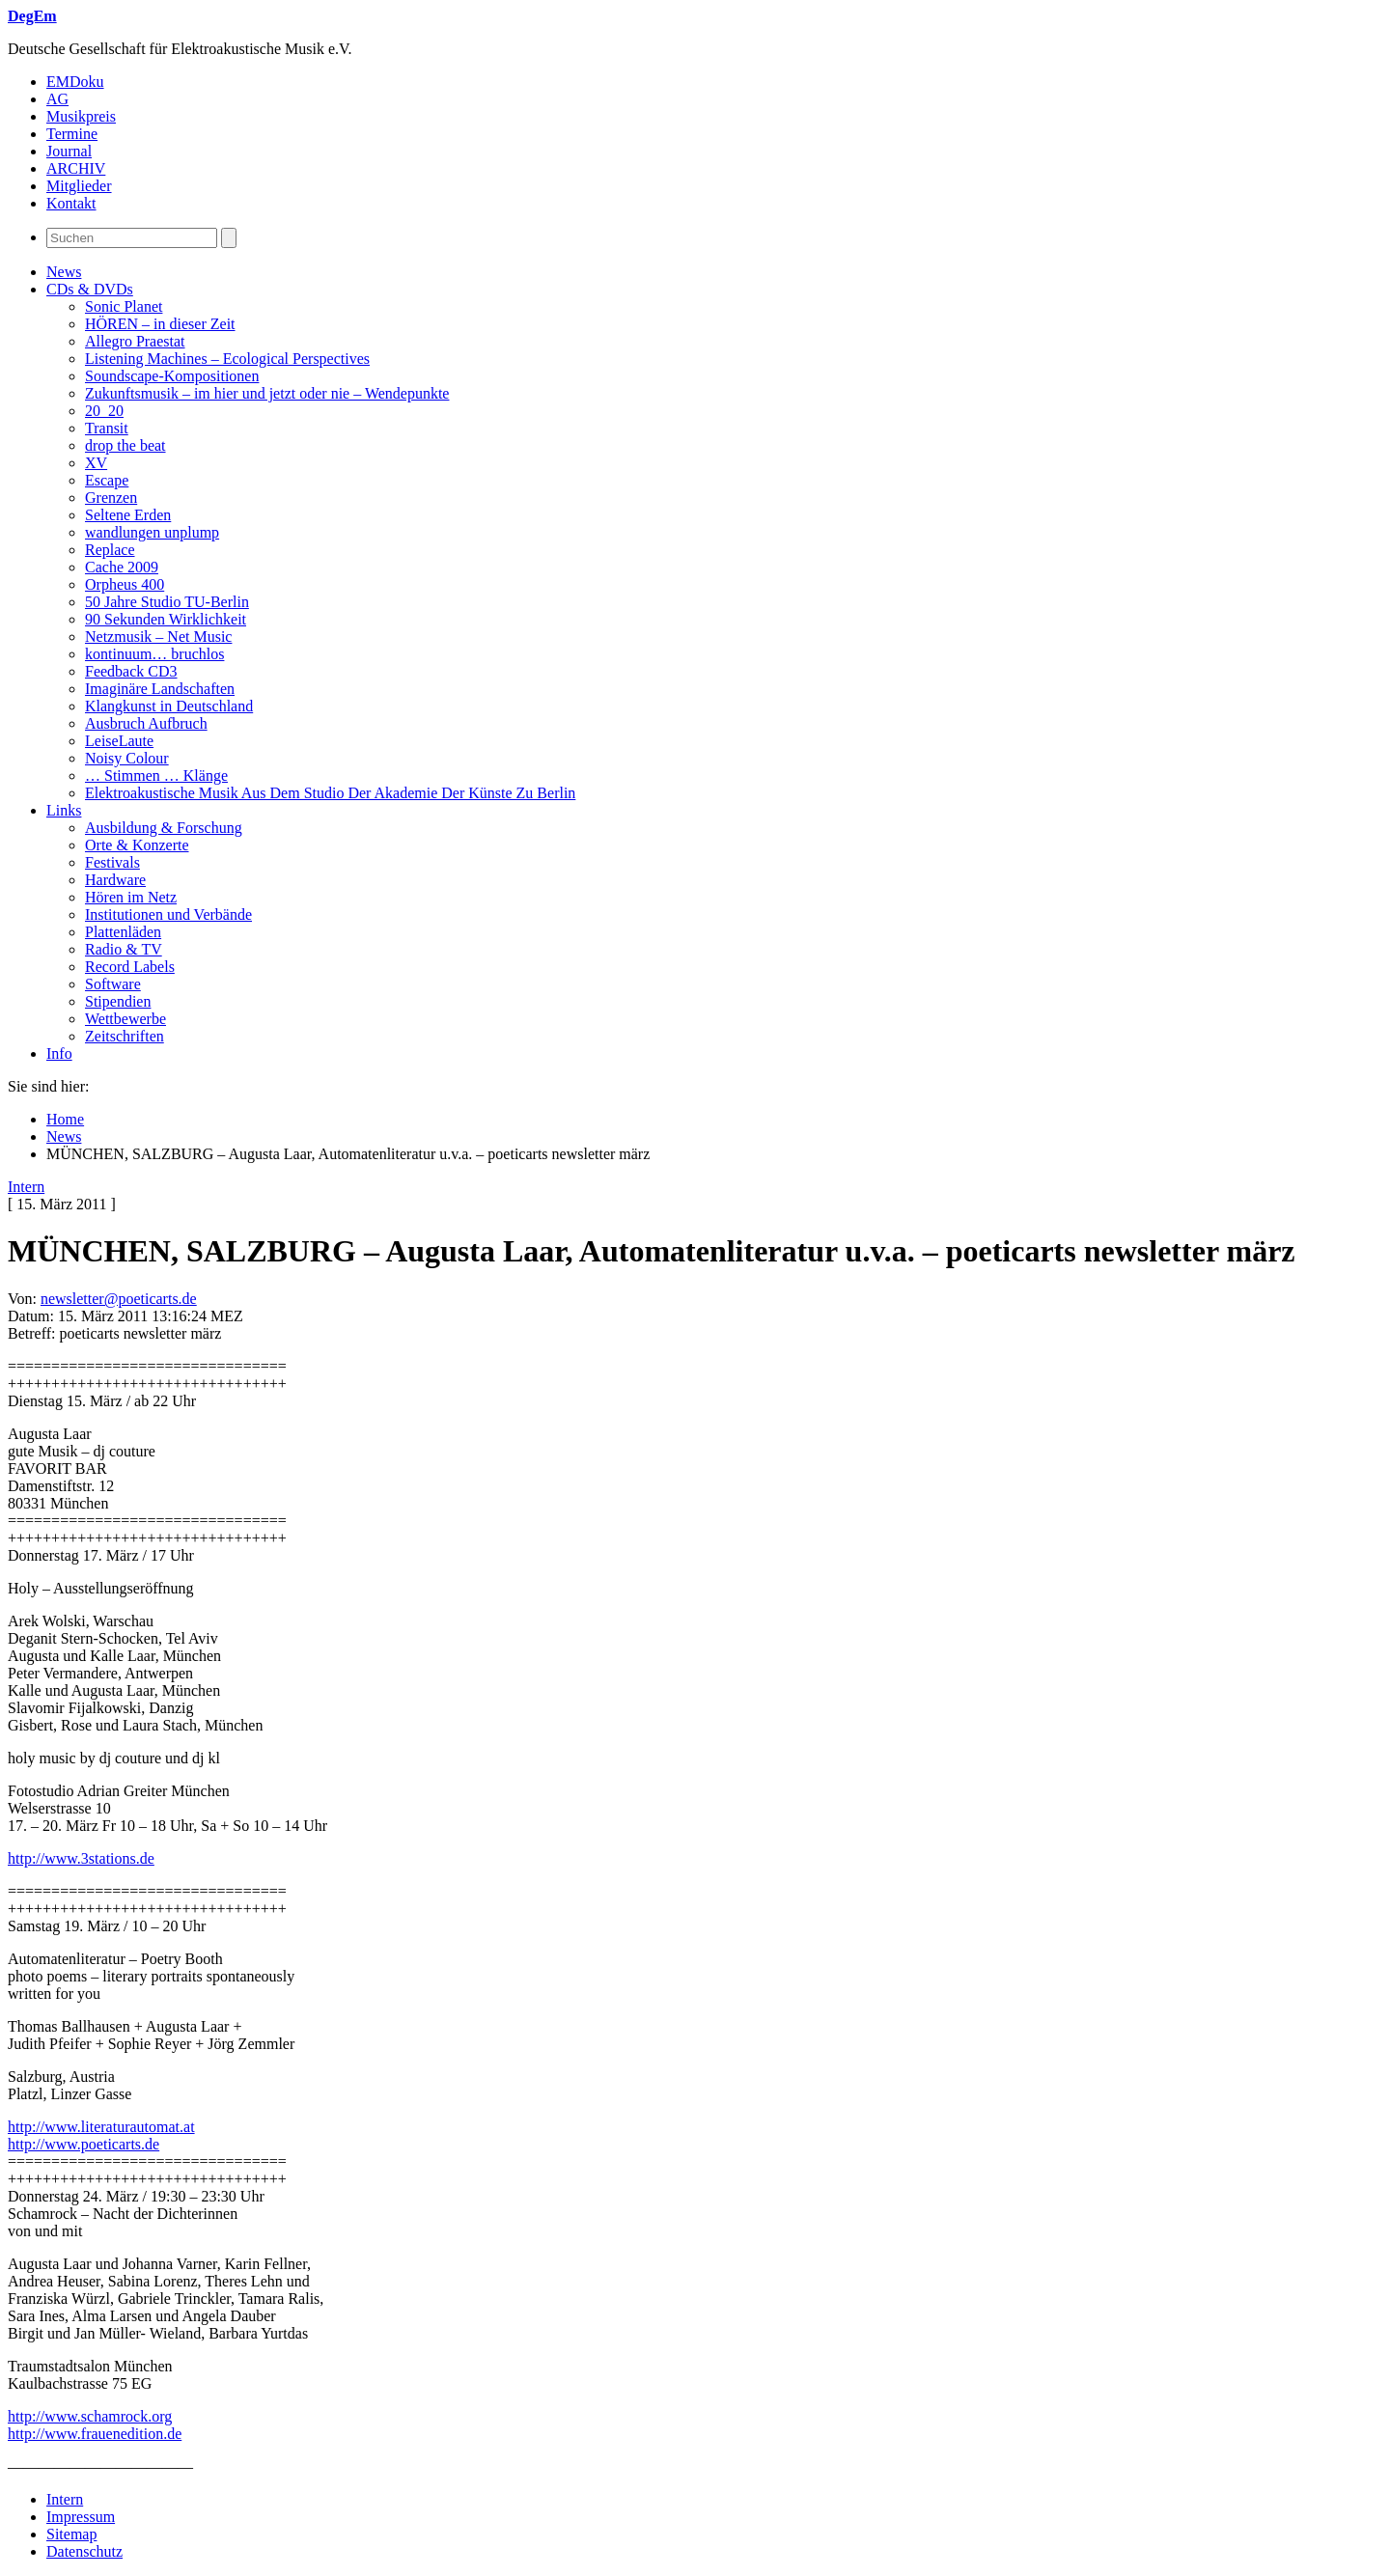  I want to click on LeiseLaute, so click(119, 741).